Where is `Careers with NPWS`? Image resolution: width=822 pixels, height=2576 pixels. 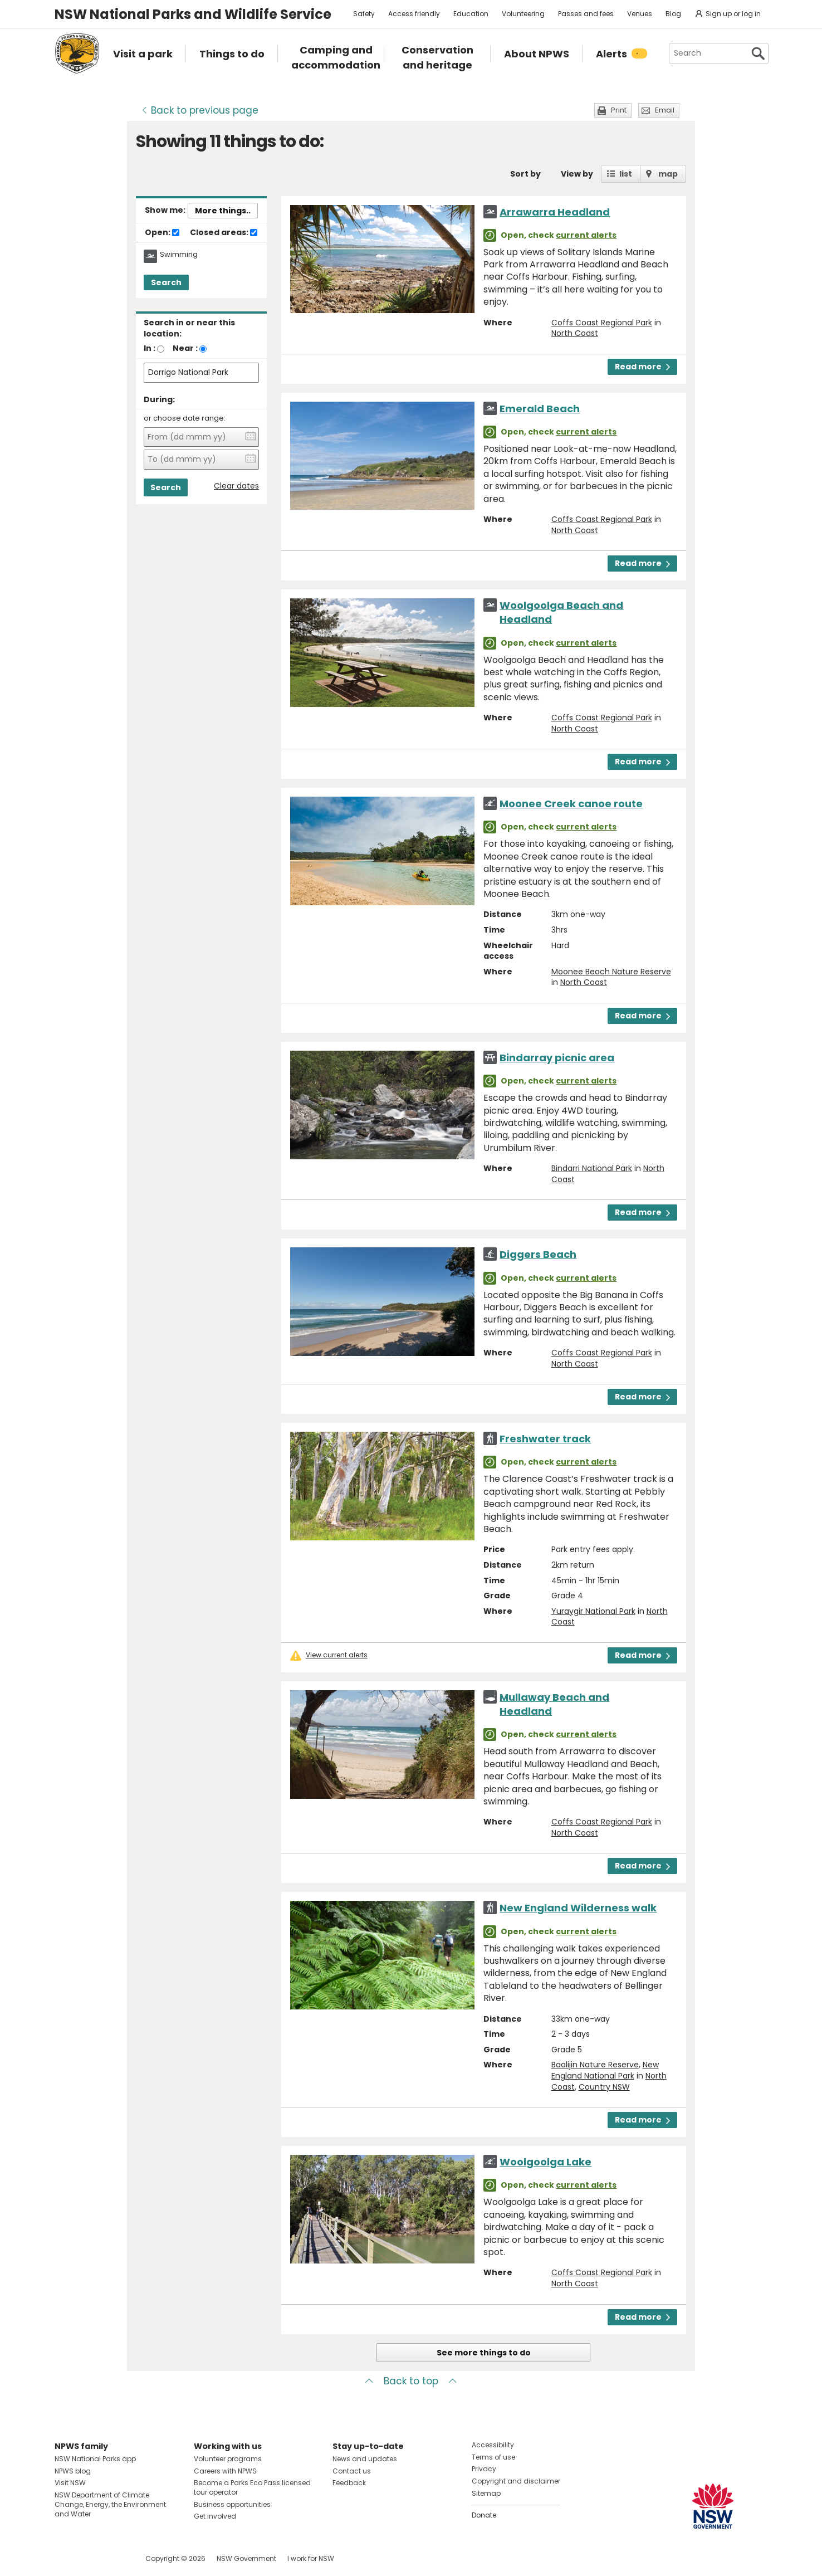
Careers with NPWS is located at coordinates (225, 2471).